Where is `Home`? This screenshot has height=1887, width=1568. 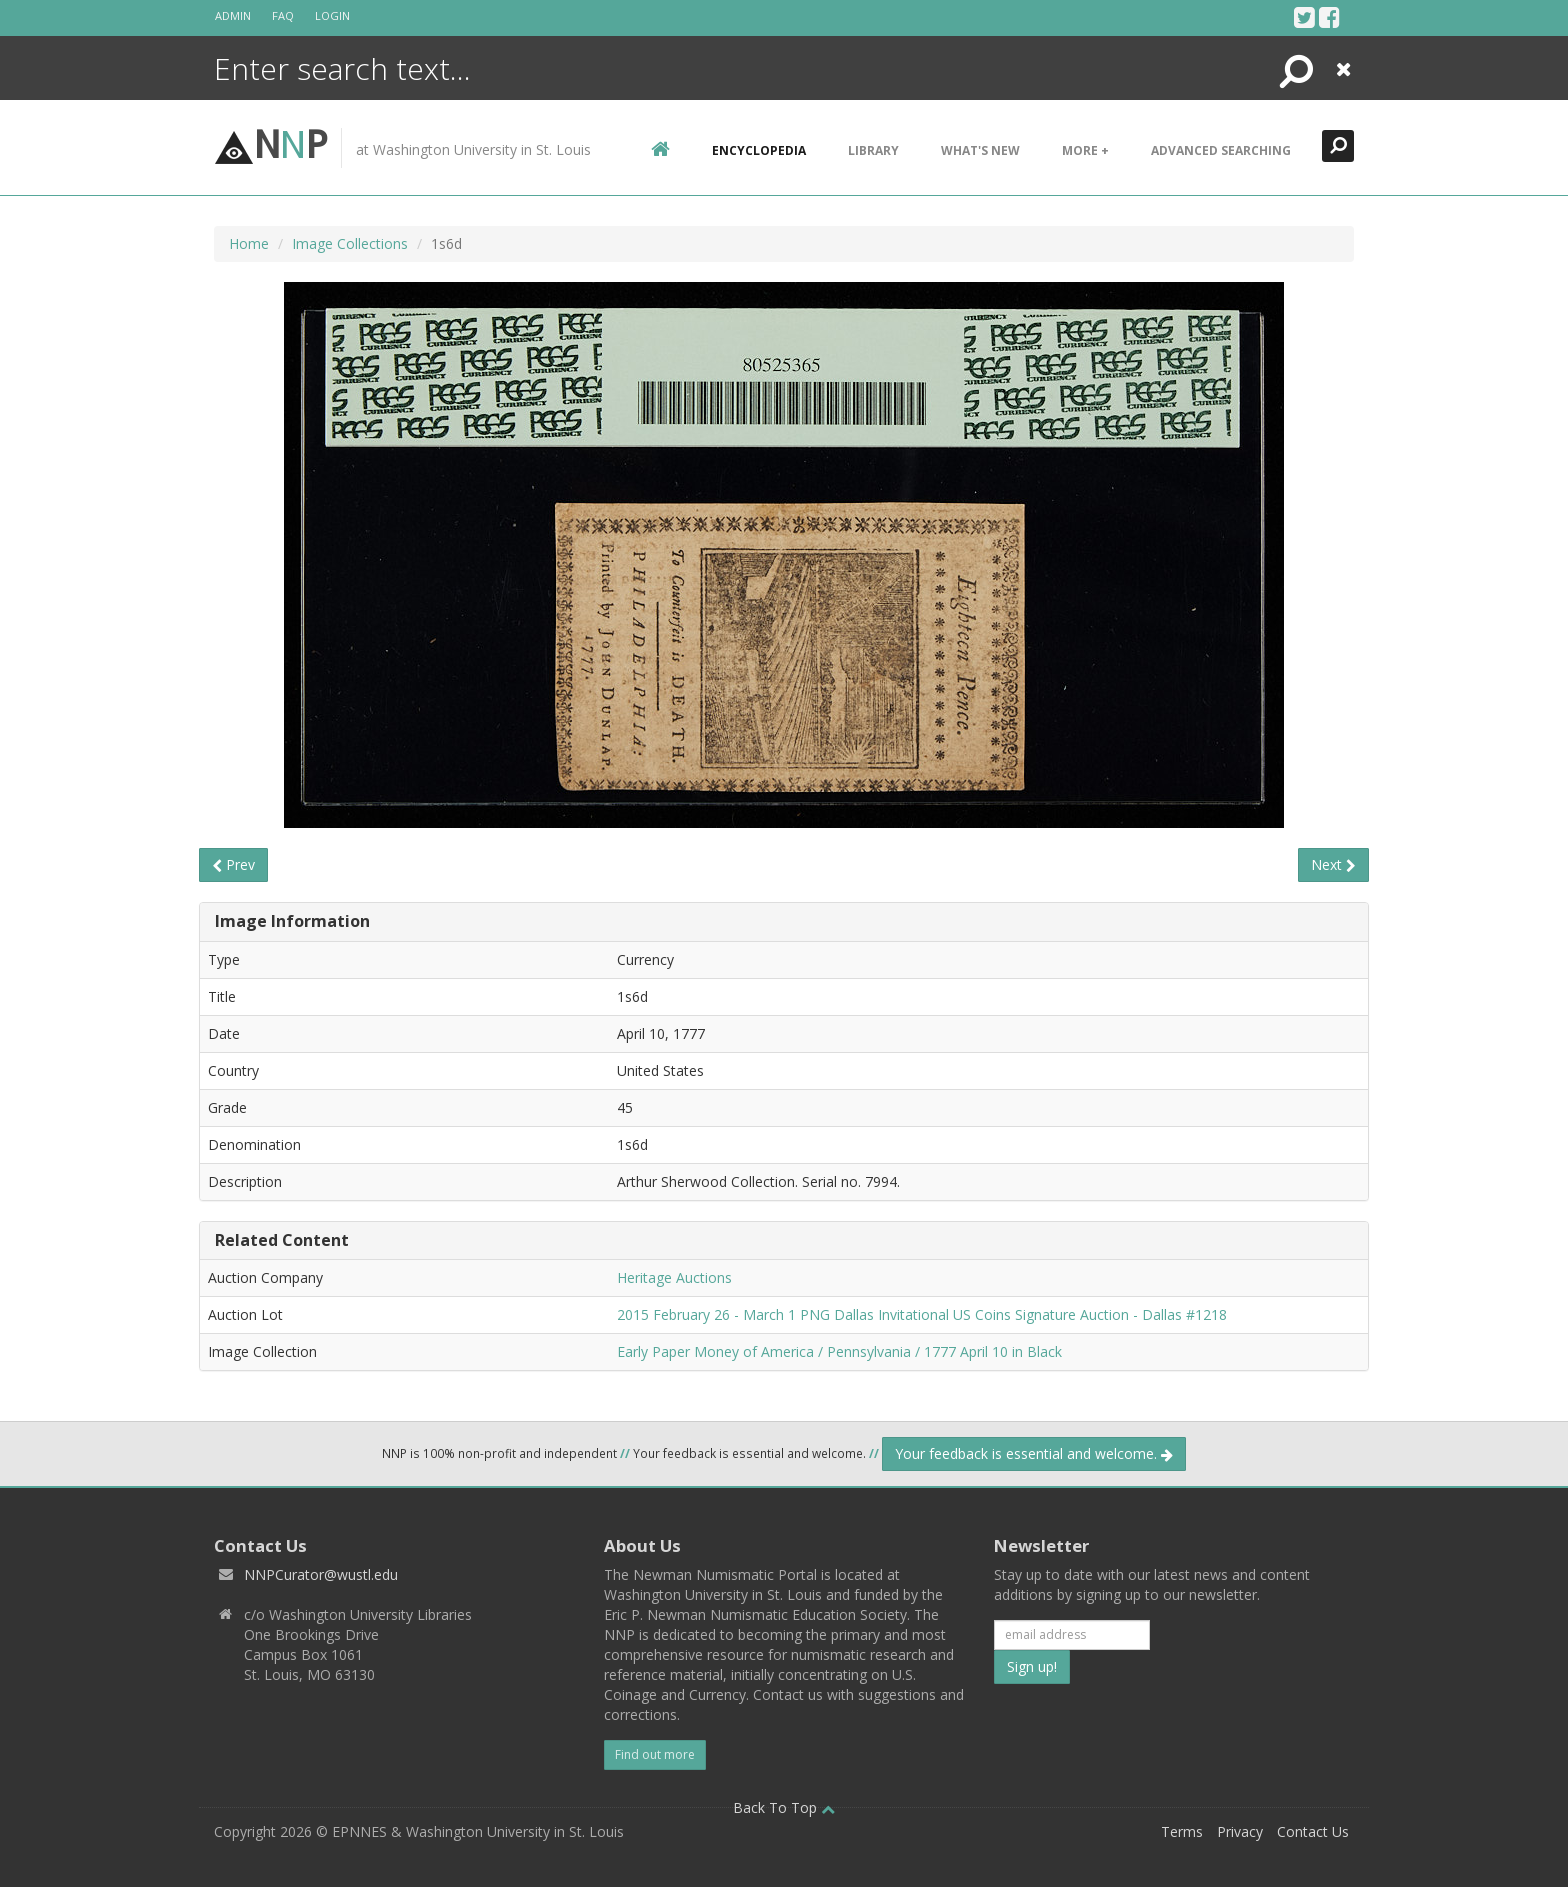
Home is located at coordinates (249, 243).